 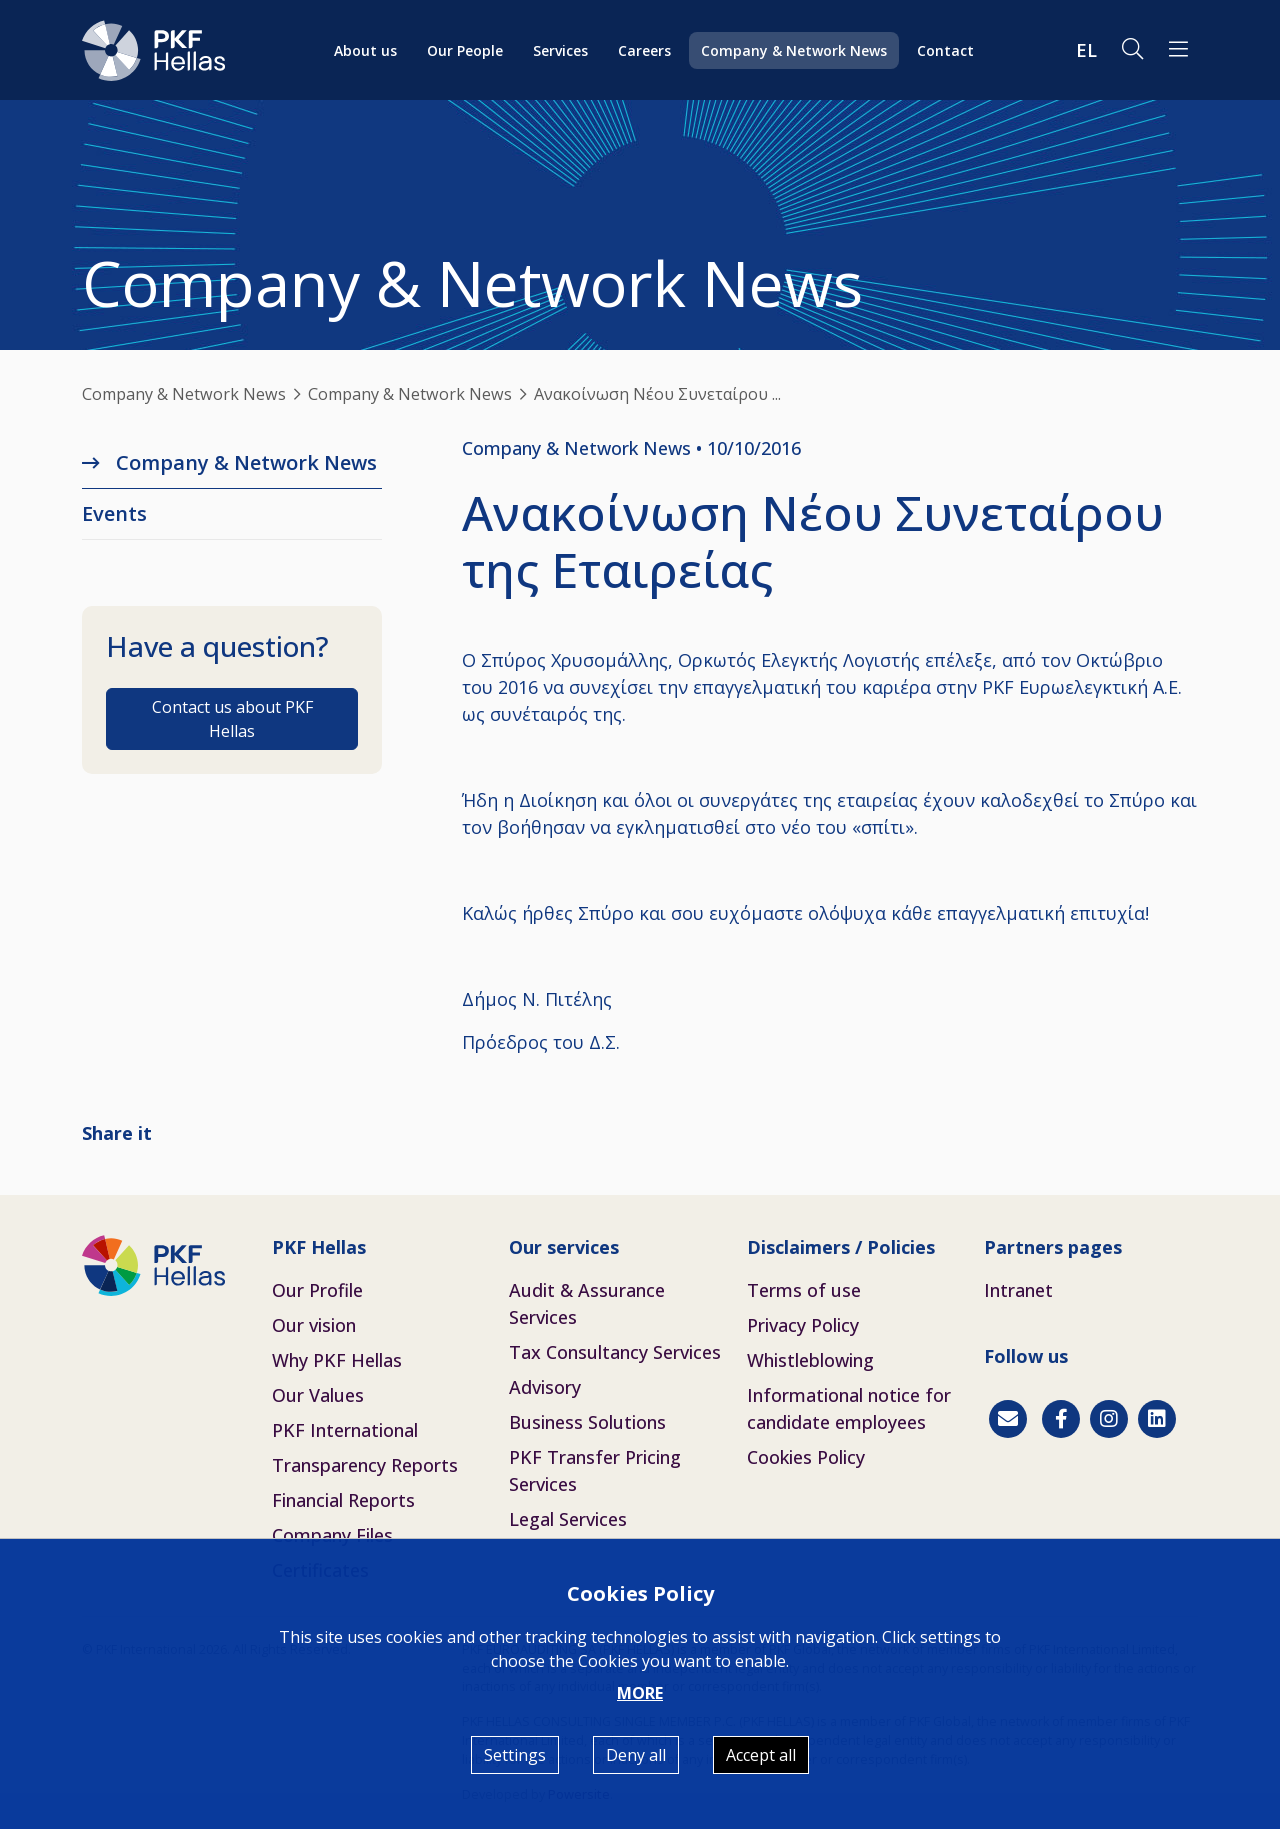 I want to click on Privacy Policy, so click(x=803, y=1325).